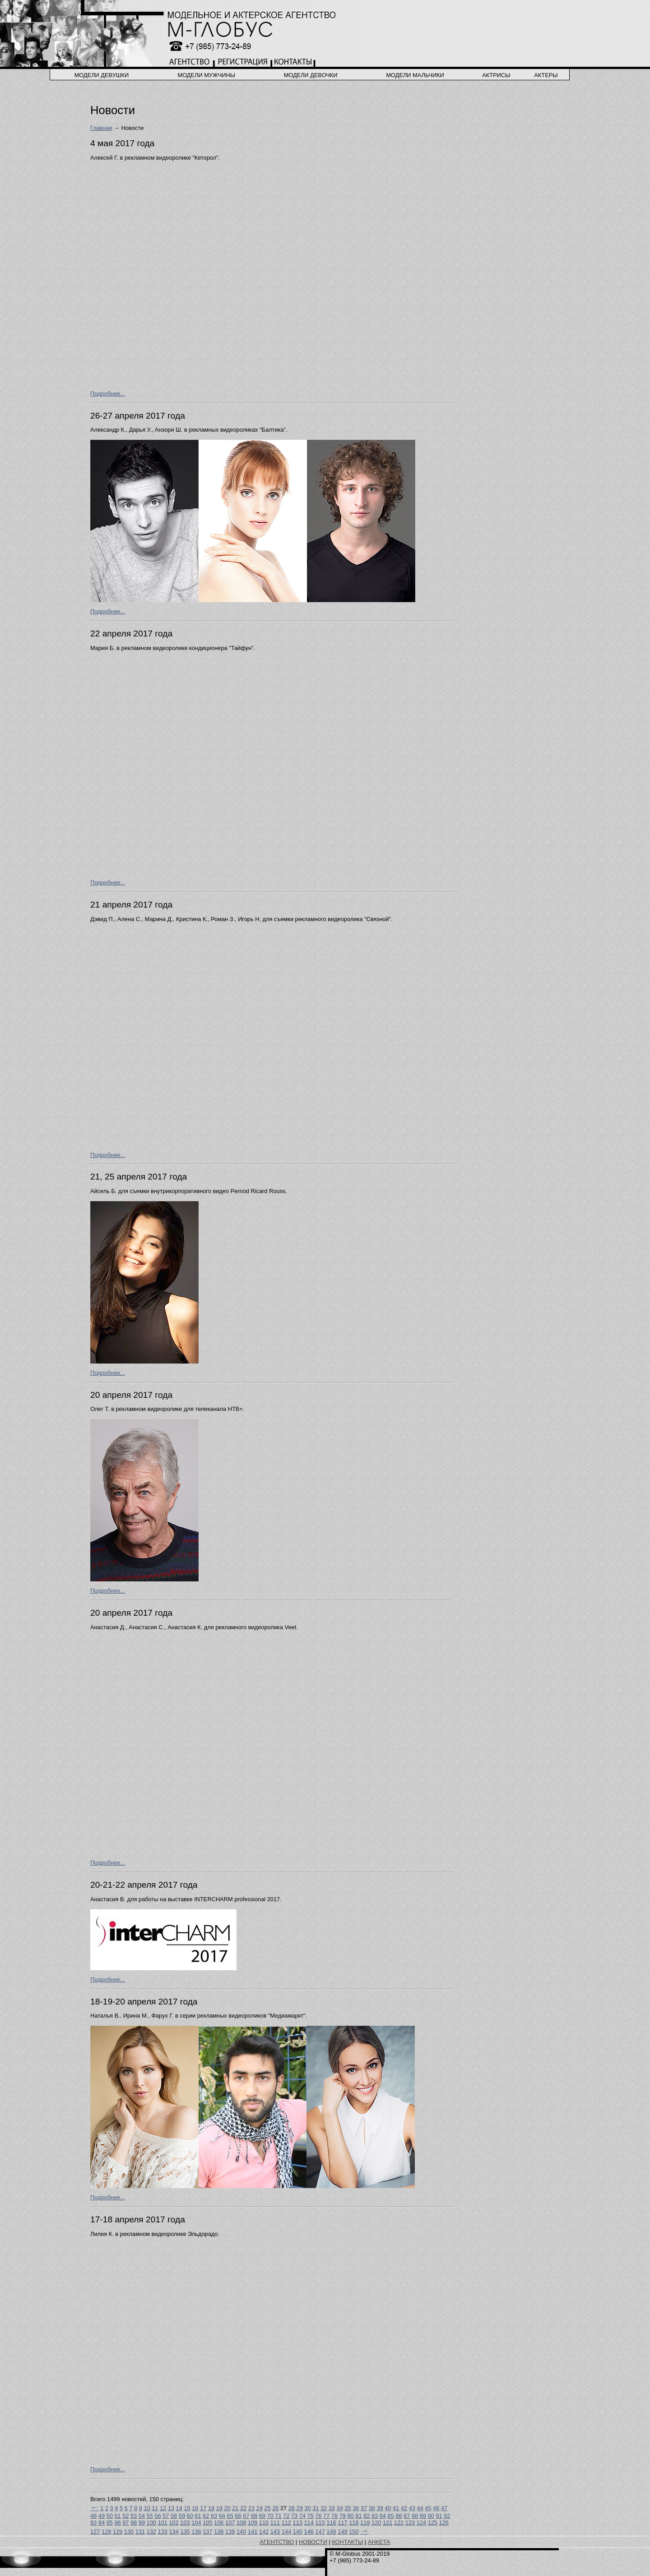 This screenshot has height=2576, width=650. Describe the element at coordinates (230, 2515) in the screenshot. I see `65` at that location.